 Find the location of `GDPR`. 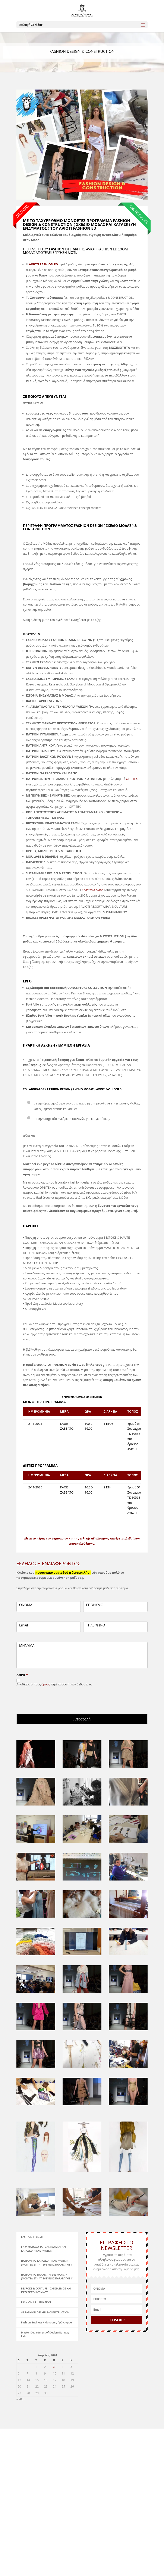

GDPR is located at coordinates (22, 1675).